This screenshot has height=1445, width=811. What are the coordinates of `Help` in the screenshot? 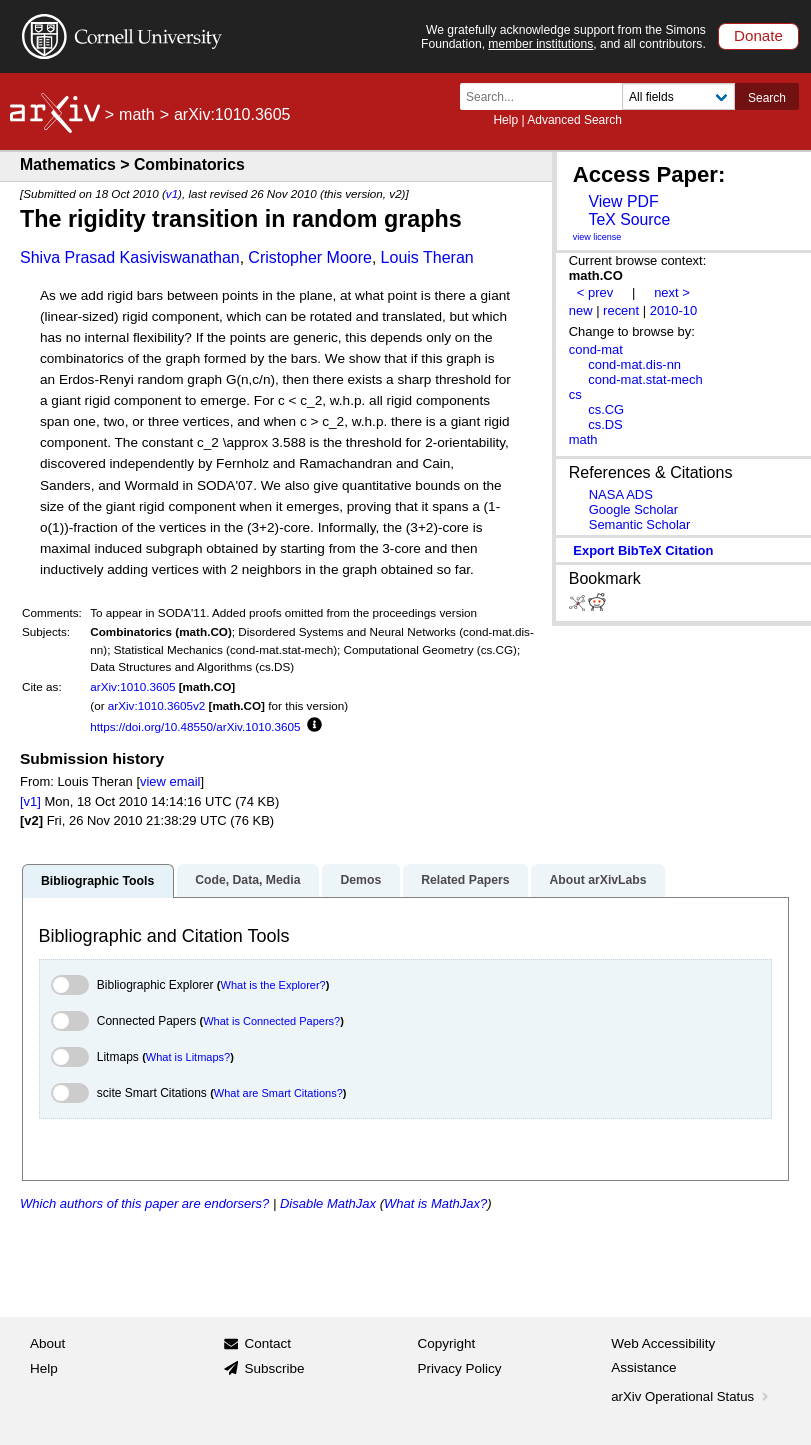 It's located at (505, 120).